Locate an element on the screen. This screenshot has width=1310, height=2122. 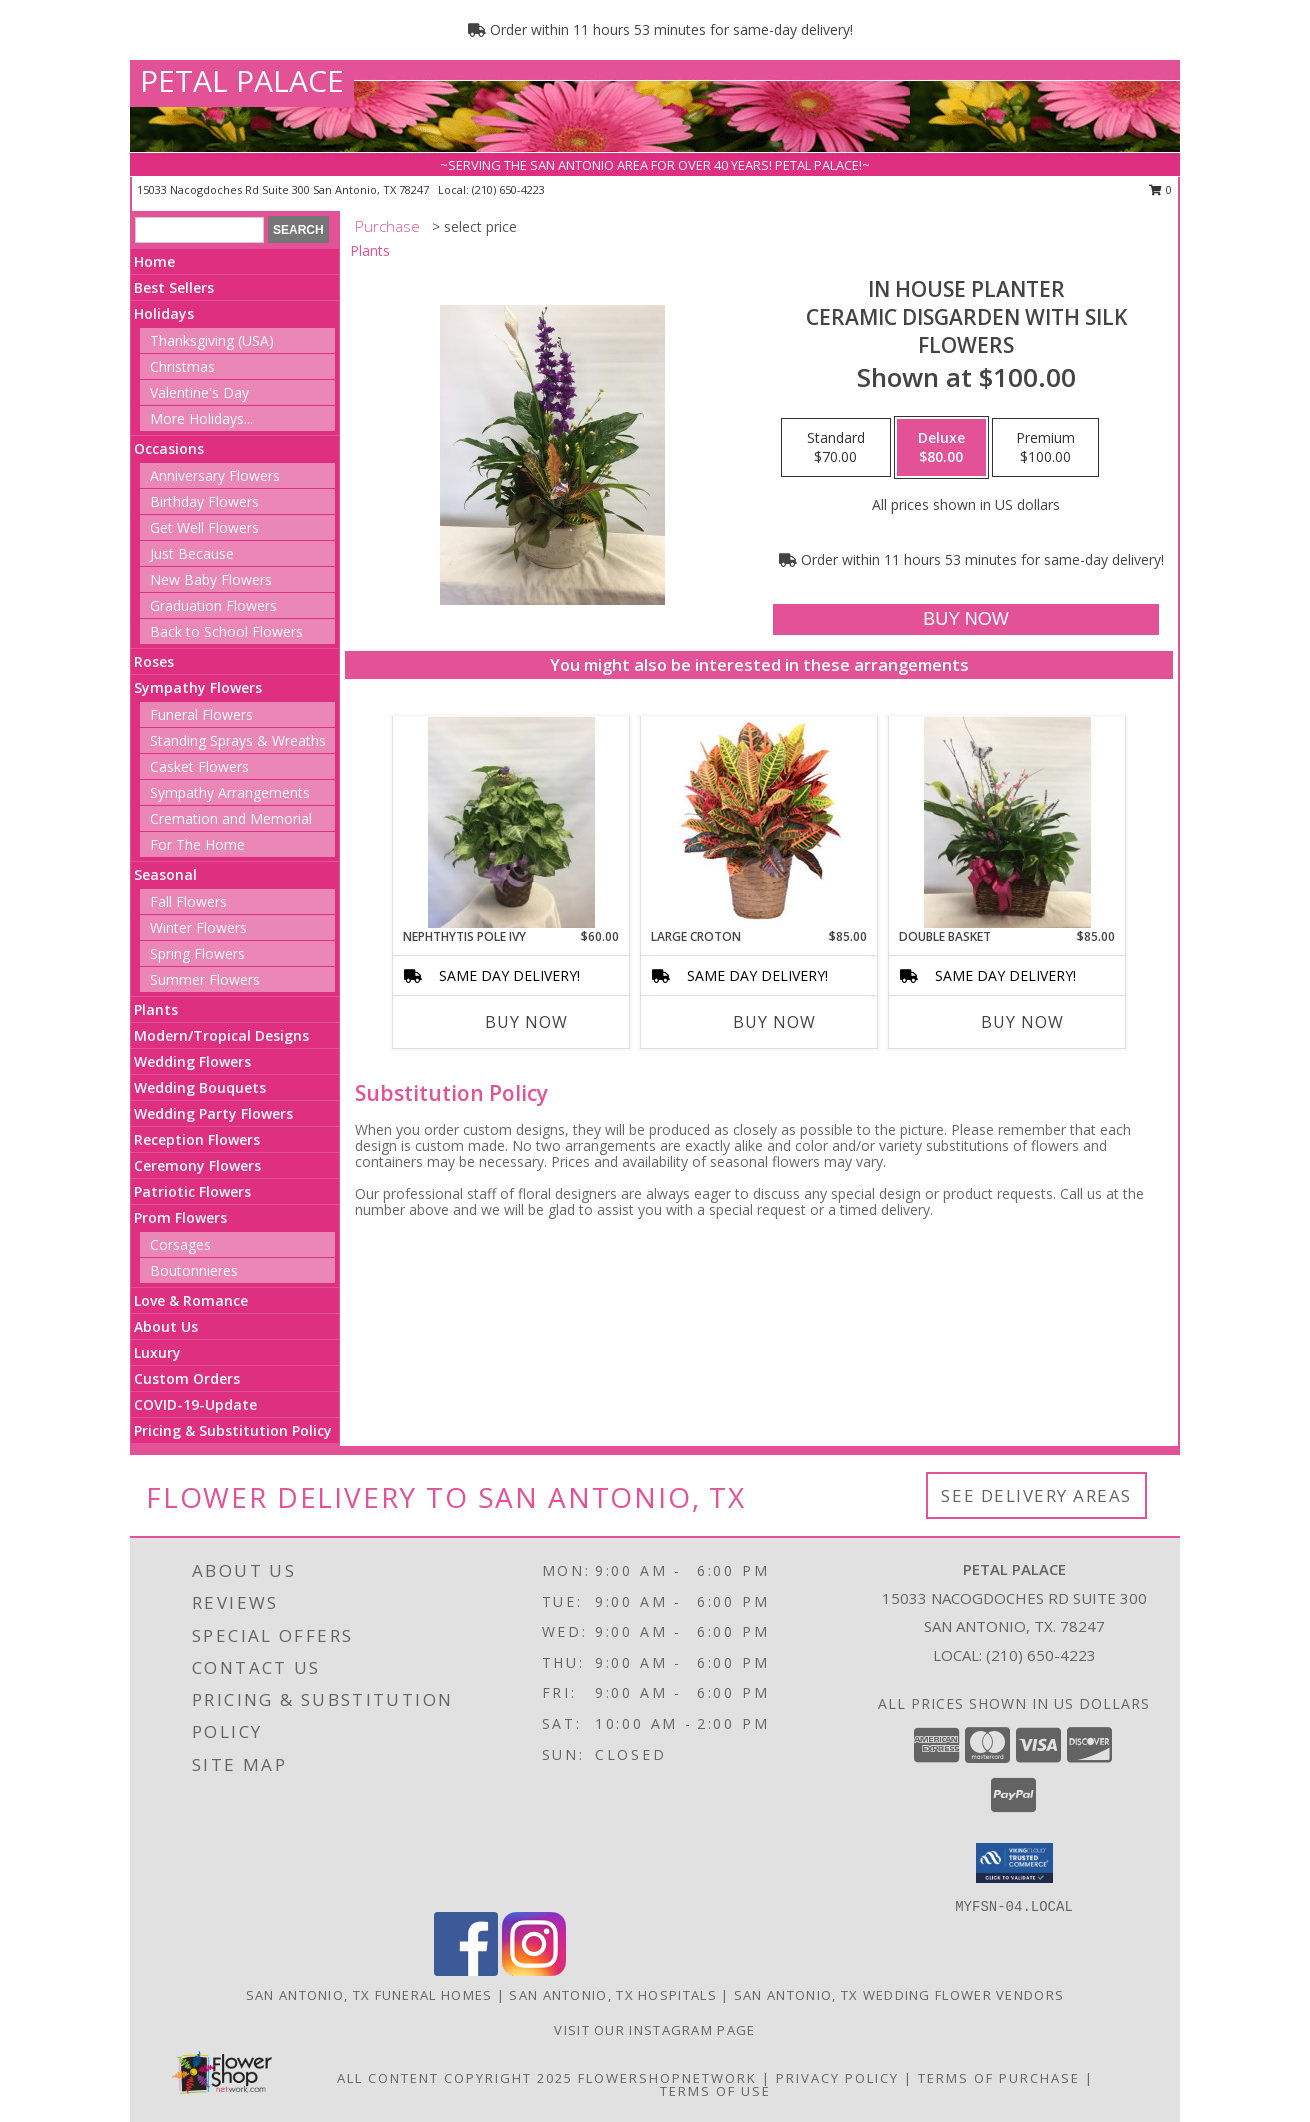
Wedding Bouquets is located at coordinates (200, 1087).